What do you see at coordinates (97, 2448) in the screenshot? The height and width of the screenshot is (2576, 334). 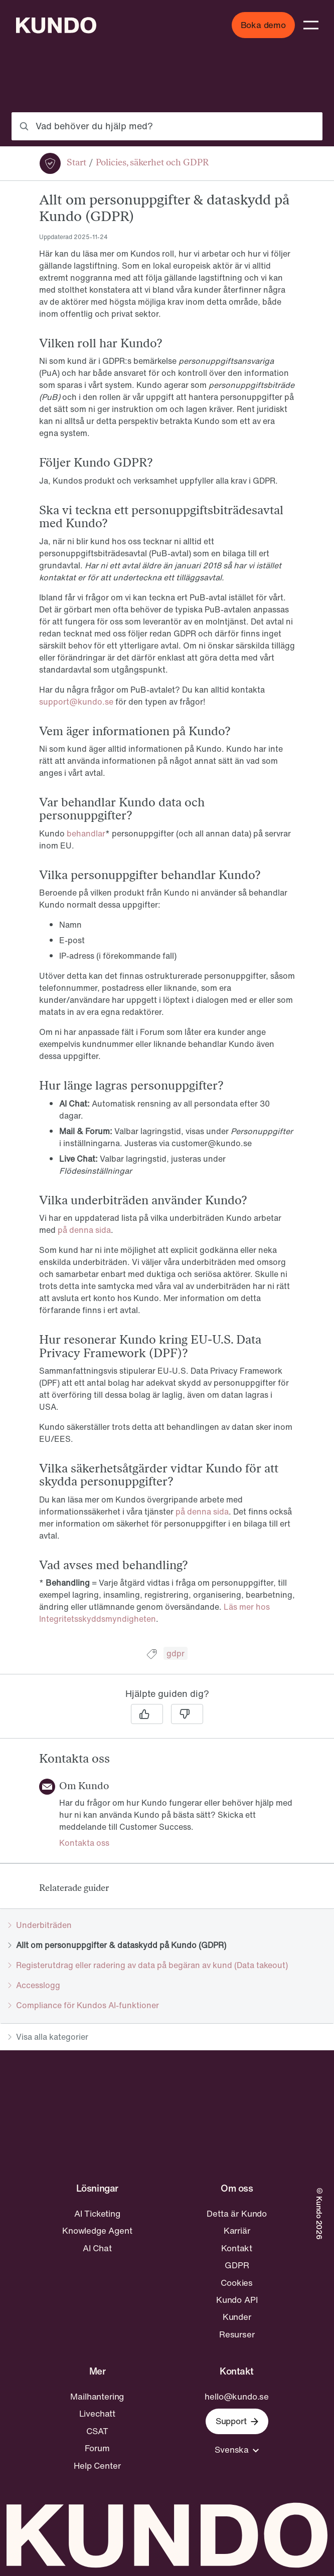 I see `Forum` at bounding box center [97, 2448].